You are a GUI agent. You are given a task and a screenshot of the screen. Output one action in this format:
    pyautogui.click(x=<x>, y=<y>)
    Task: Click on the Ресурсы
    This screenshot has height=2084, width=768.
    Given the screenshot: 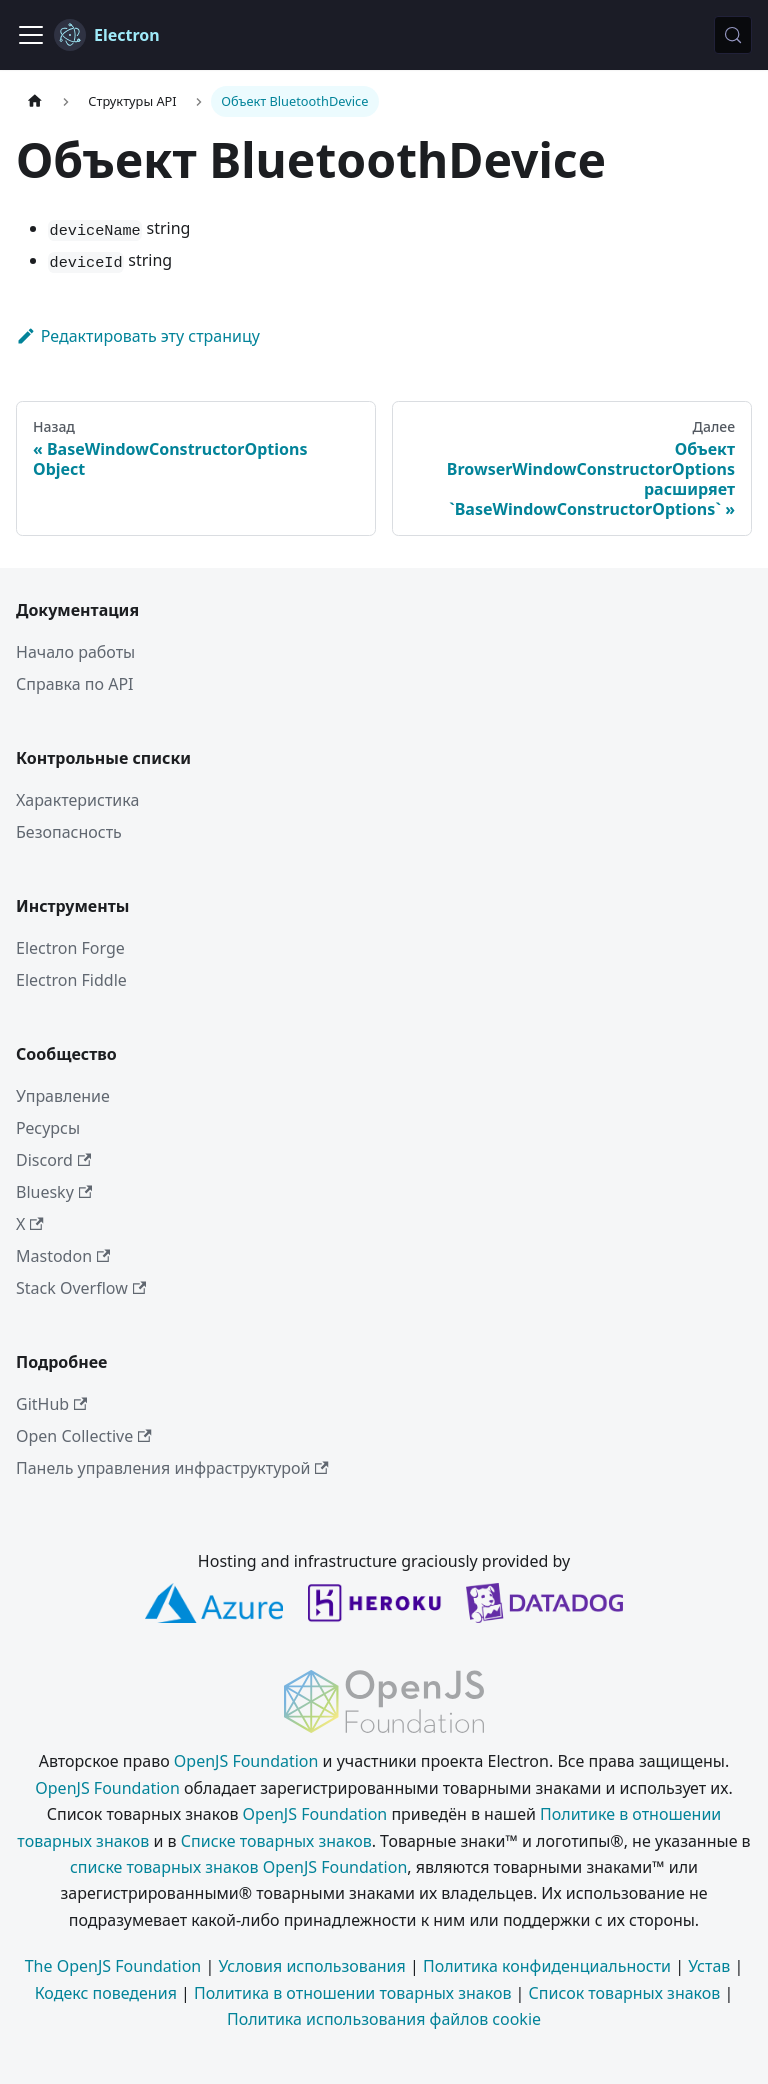 What is the action you would take?
    pyautogui.click(x=48, y=1128)
    